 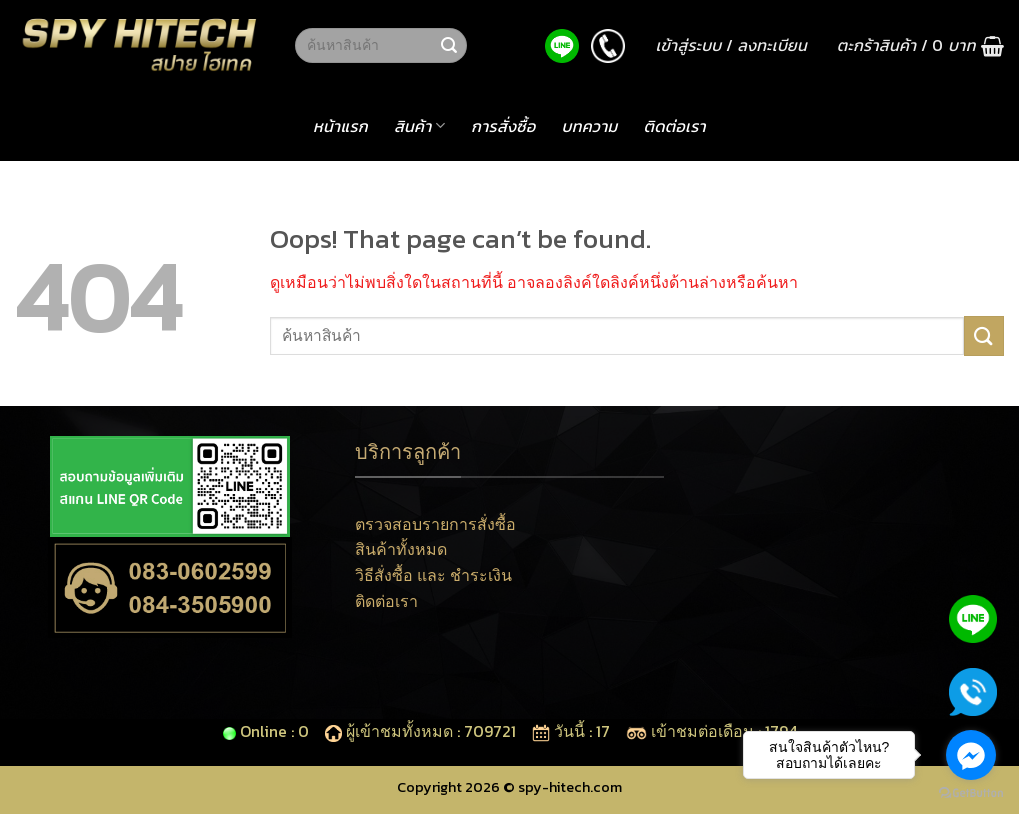 I want to click on [Submit], so click(x=449, y=46).